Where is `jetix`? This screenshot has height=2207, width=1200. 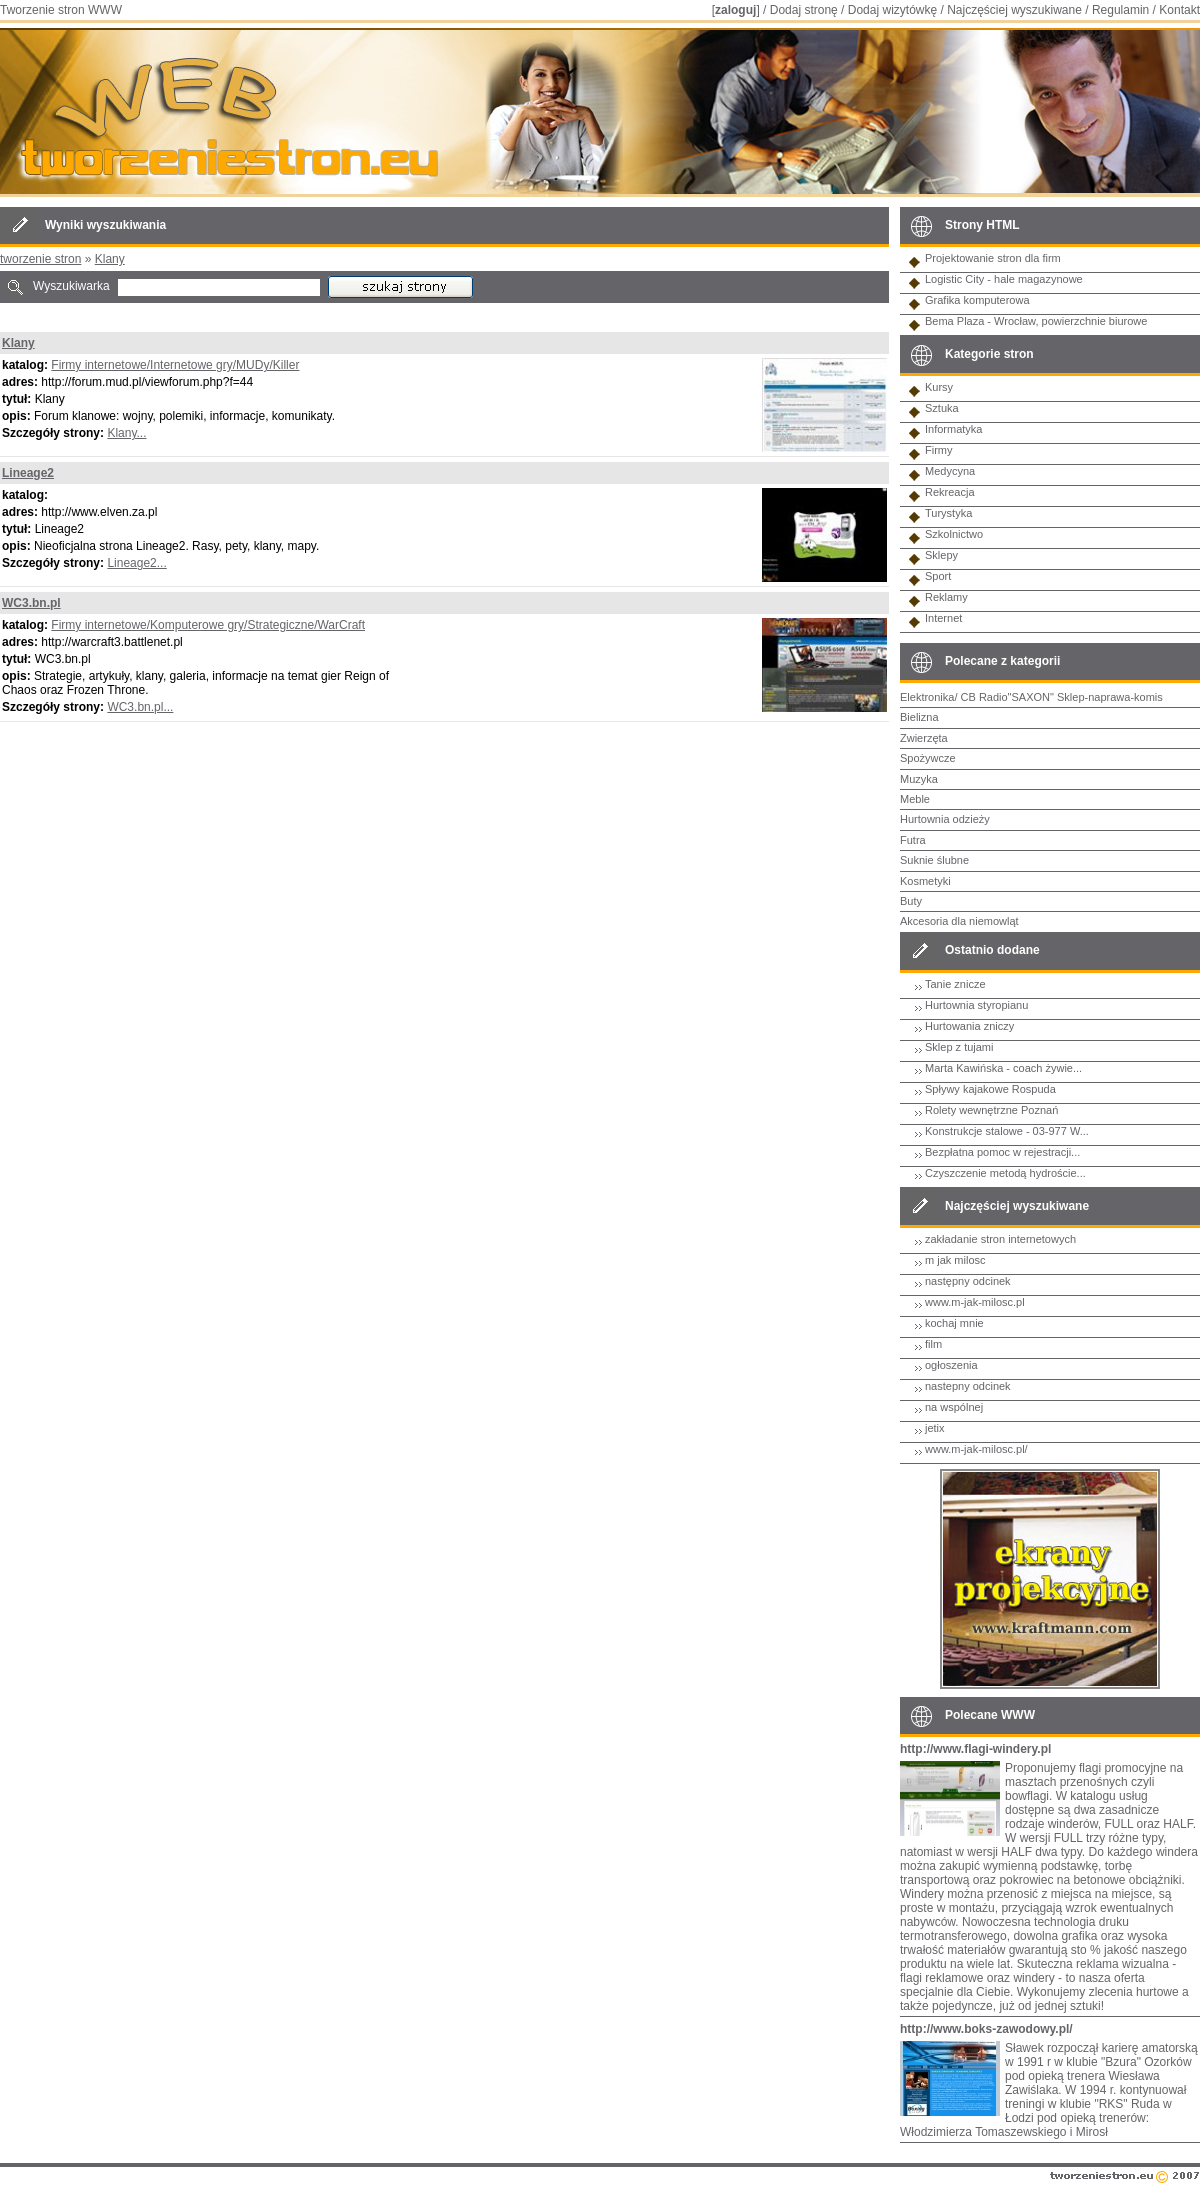
jetix is located at coordinates (935, 1428).